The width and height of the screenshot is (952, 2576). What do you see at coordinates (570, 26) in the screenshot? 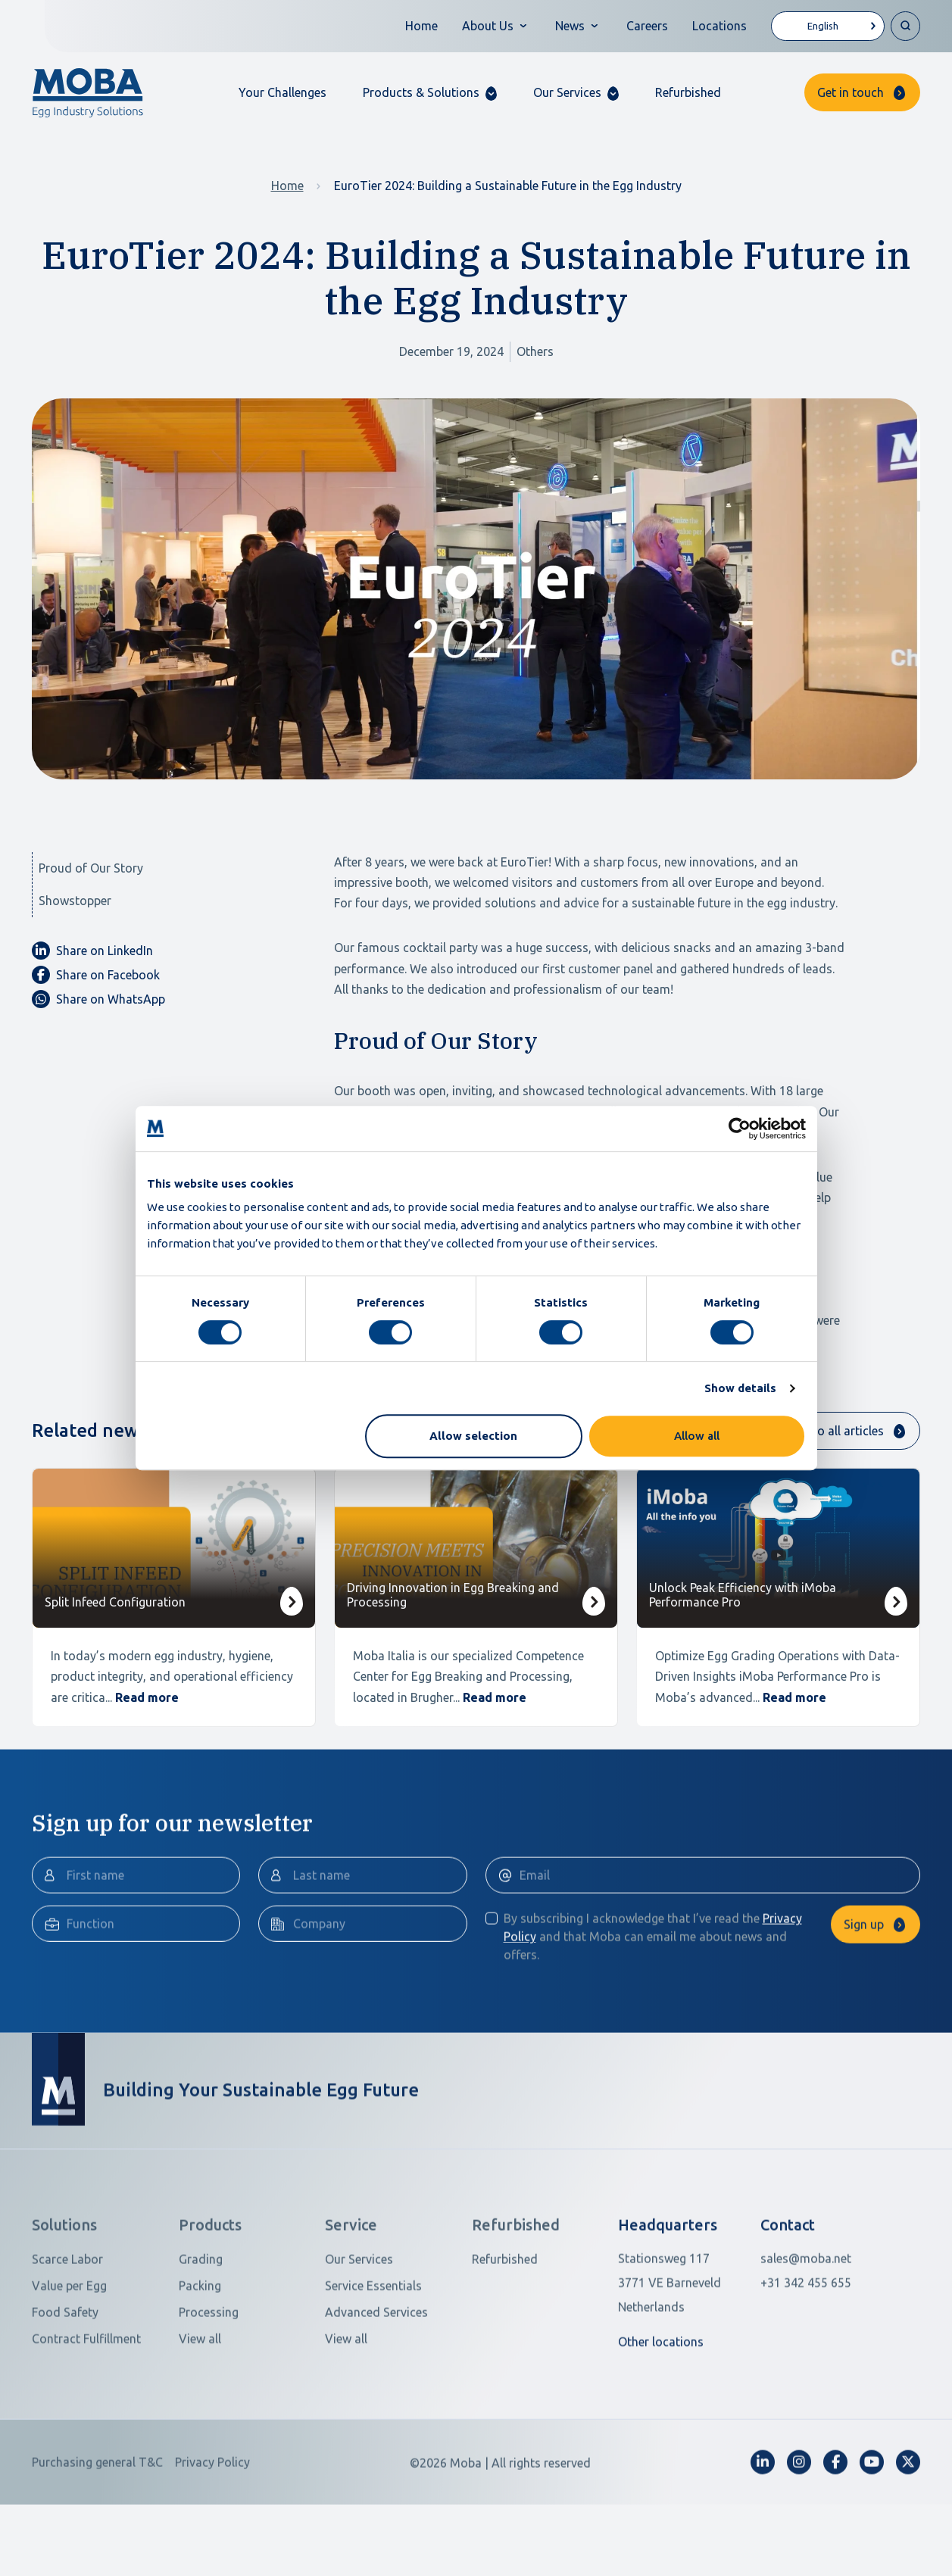
I see `News [button]` at bounding box center [570, 26].